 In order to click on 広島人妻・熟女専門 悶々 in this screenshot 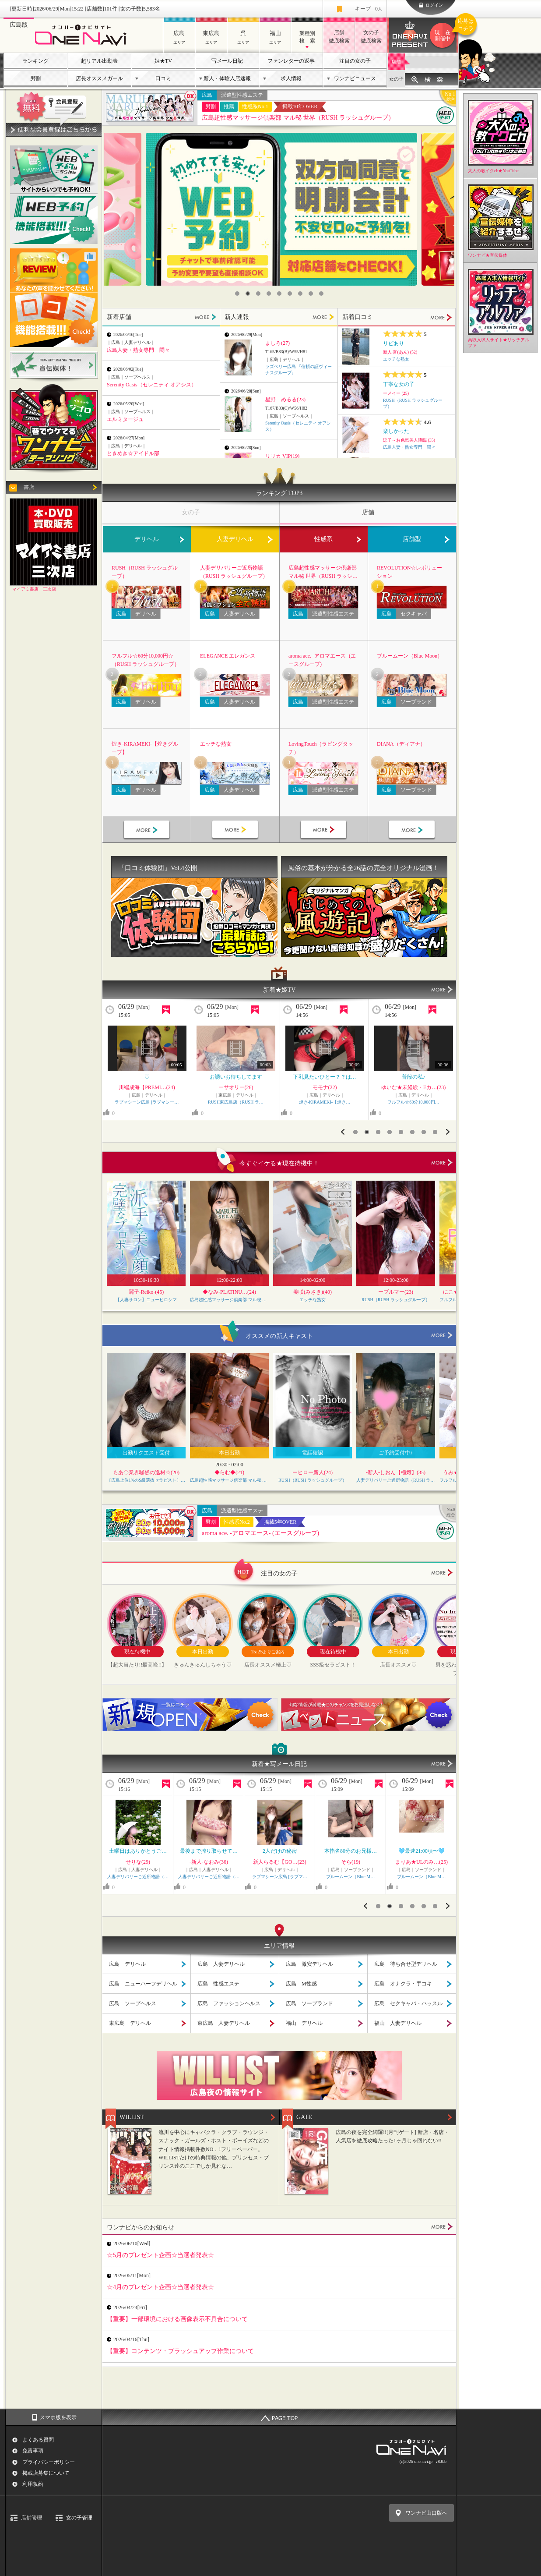, I will do `click(138, 350)`.